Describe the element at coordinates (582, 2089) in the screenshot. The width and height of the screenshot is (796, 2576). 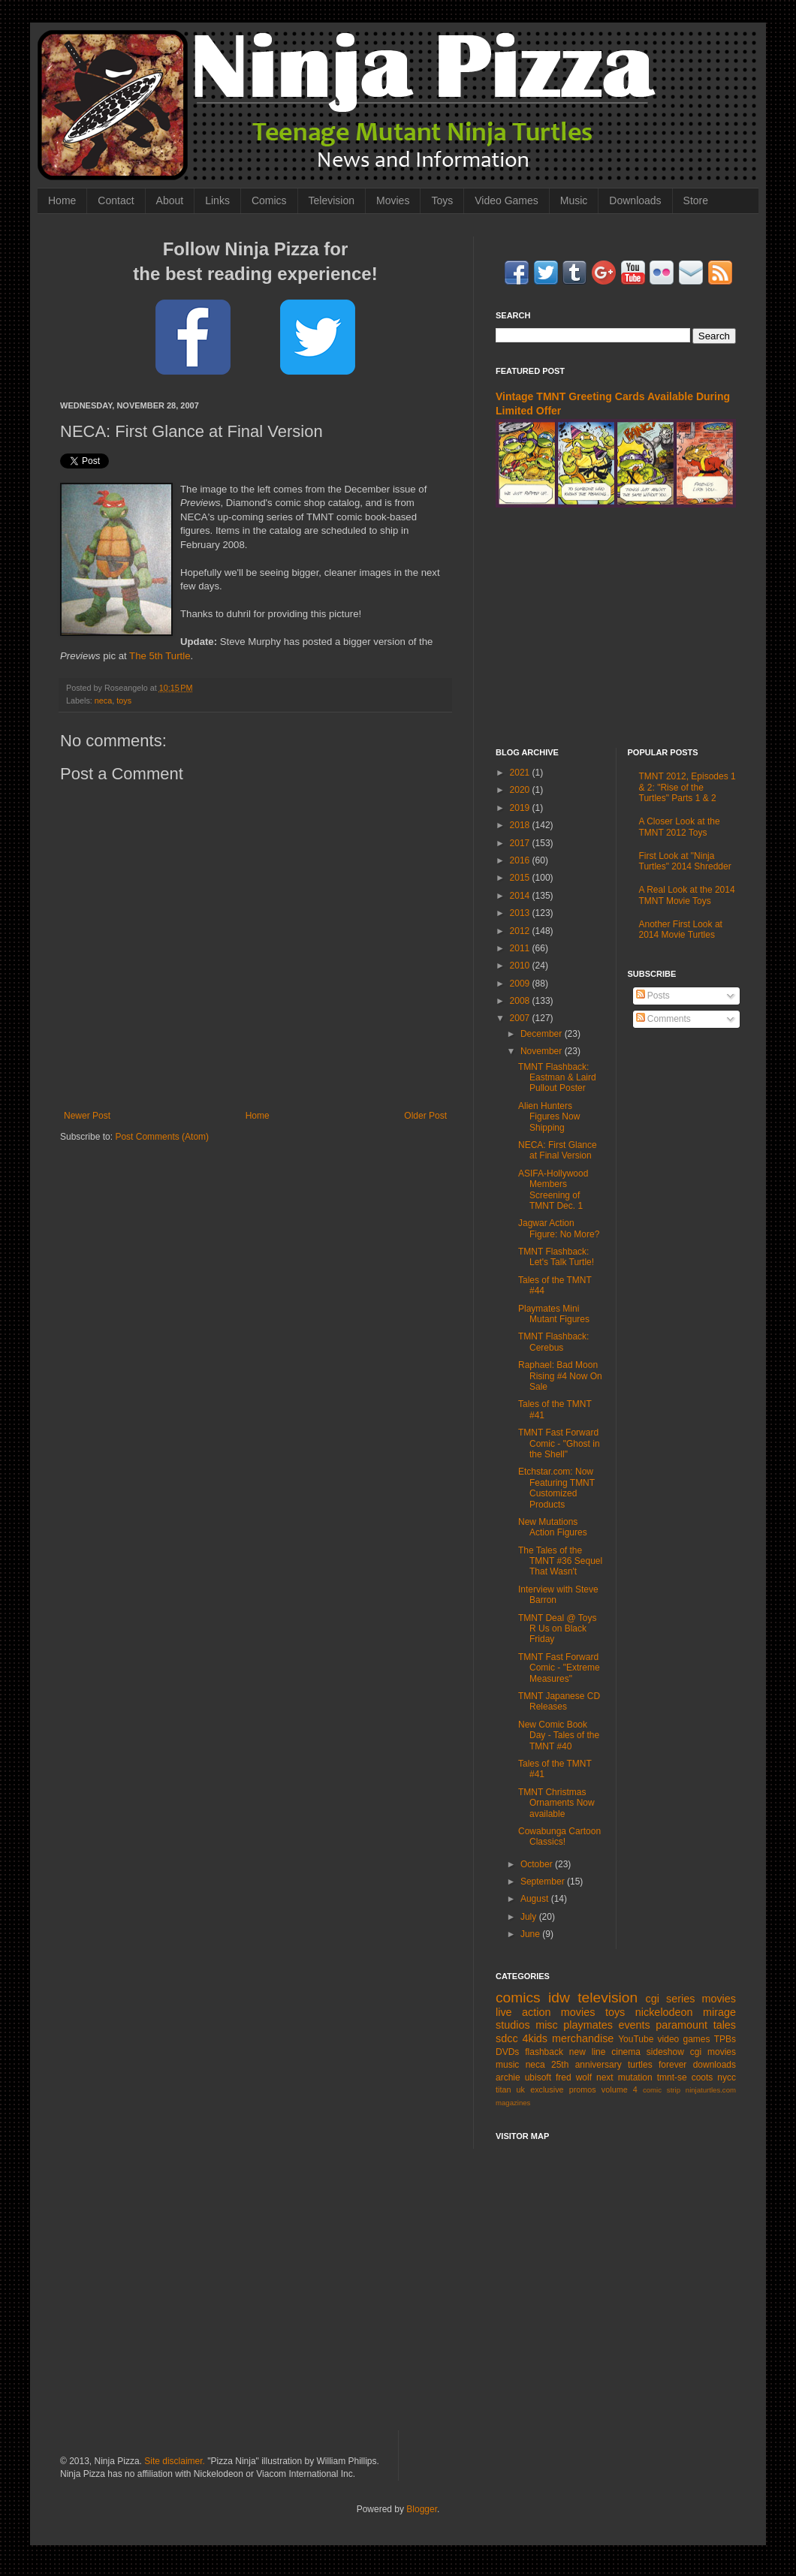
I see `promos` at that location.